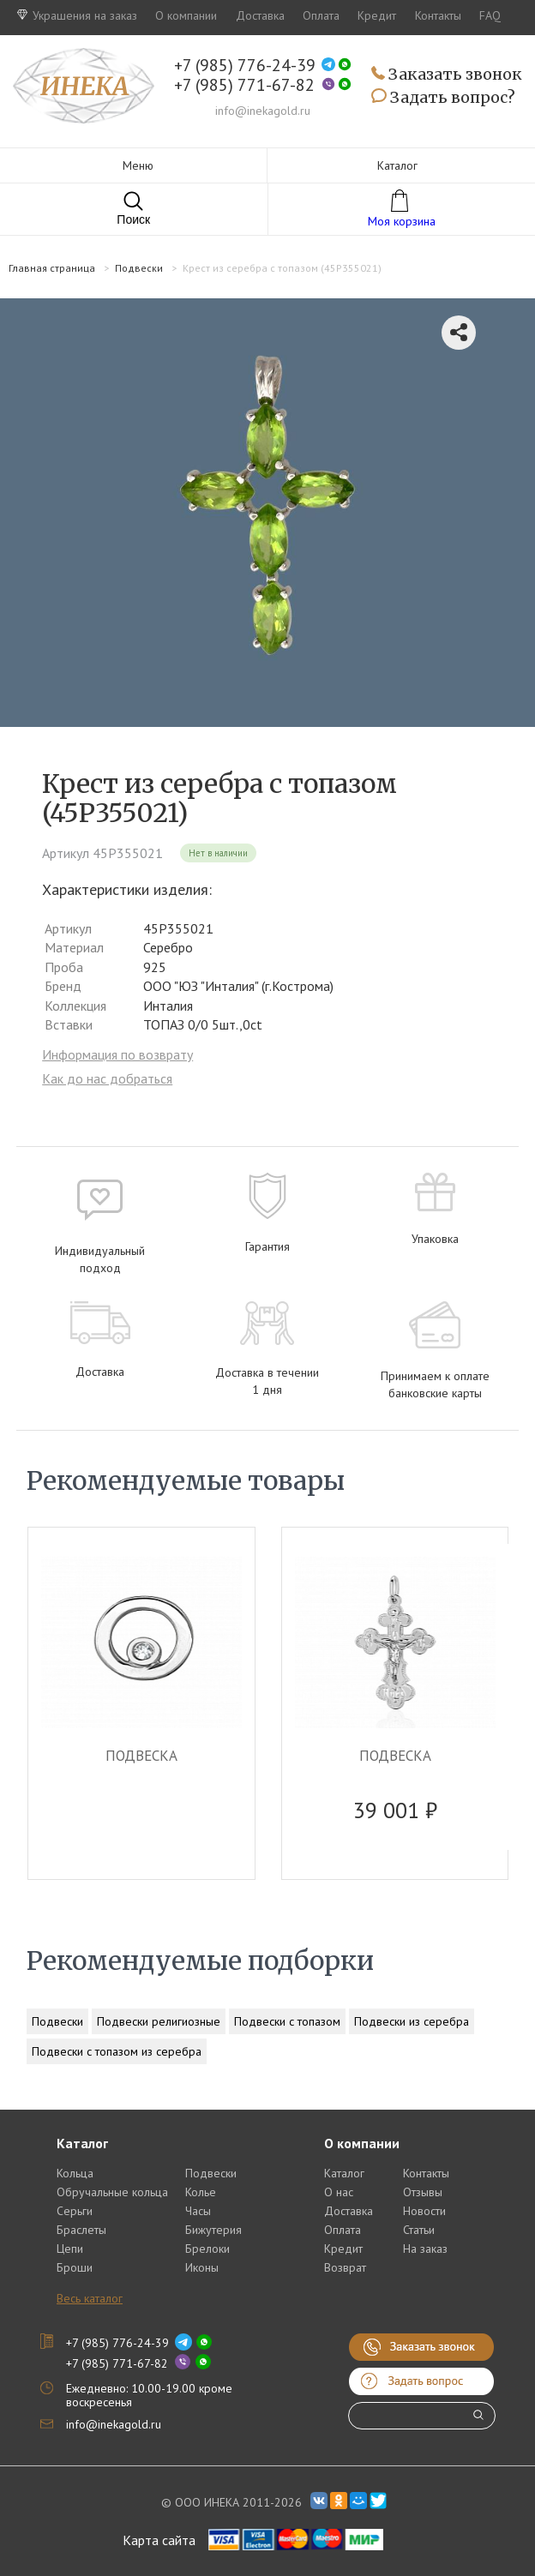  I want to click on На заказ, so click(425, 2248).